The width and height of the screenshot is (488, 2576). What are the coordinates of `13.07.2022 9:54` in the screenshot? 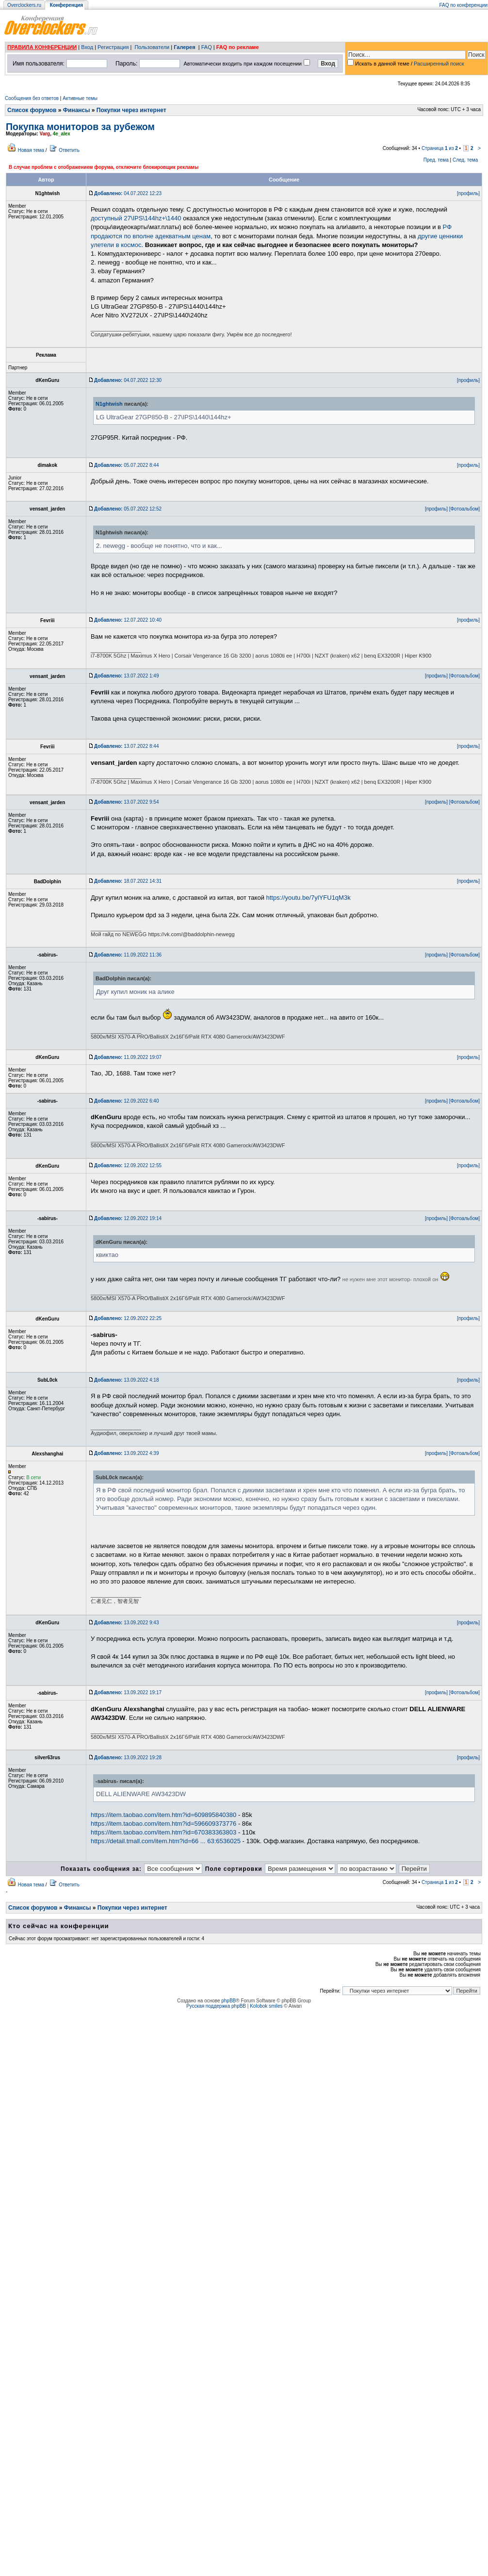 It's located at (126, 802).